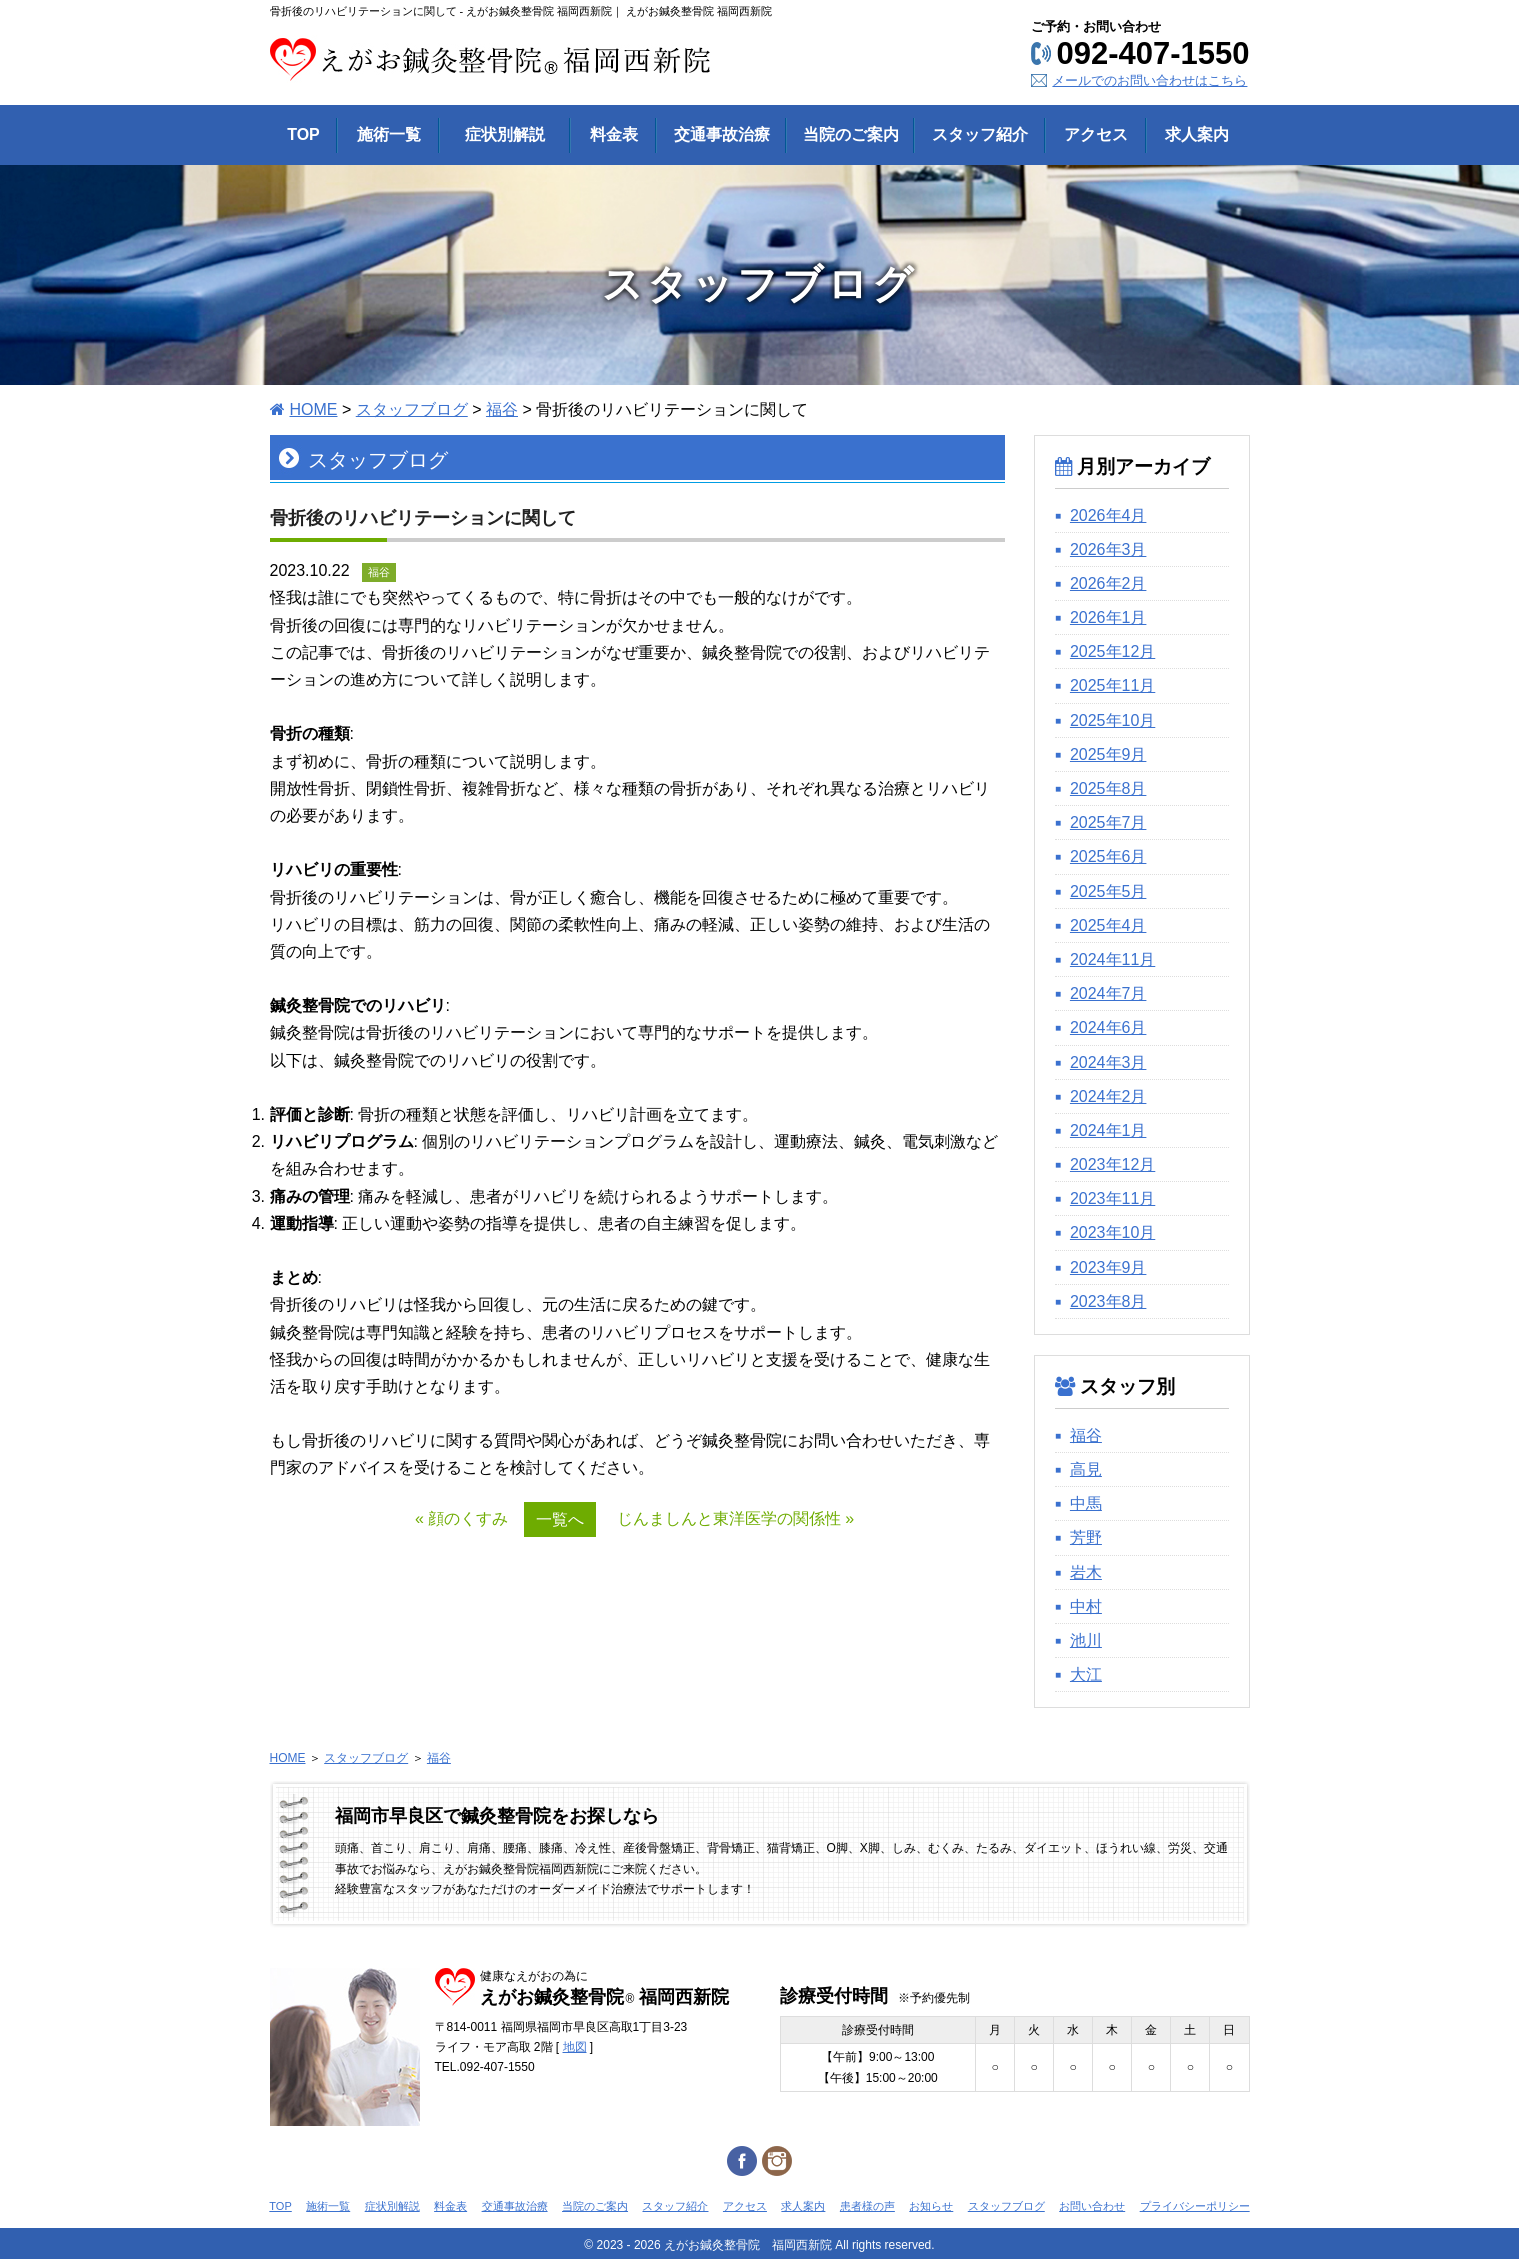 Image resolution: width=1519 pixels, height=2259 pixels. What do you see at coordinates (931, 2206) in the screenshot?
I see `お知らせ` at bounding box center [931, 2206].